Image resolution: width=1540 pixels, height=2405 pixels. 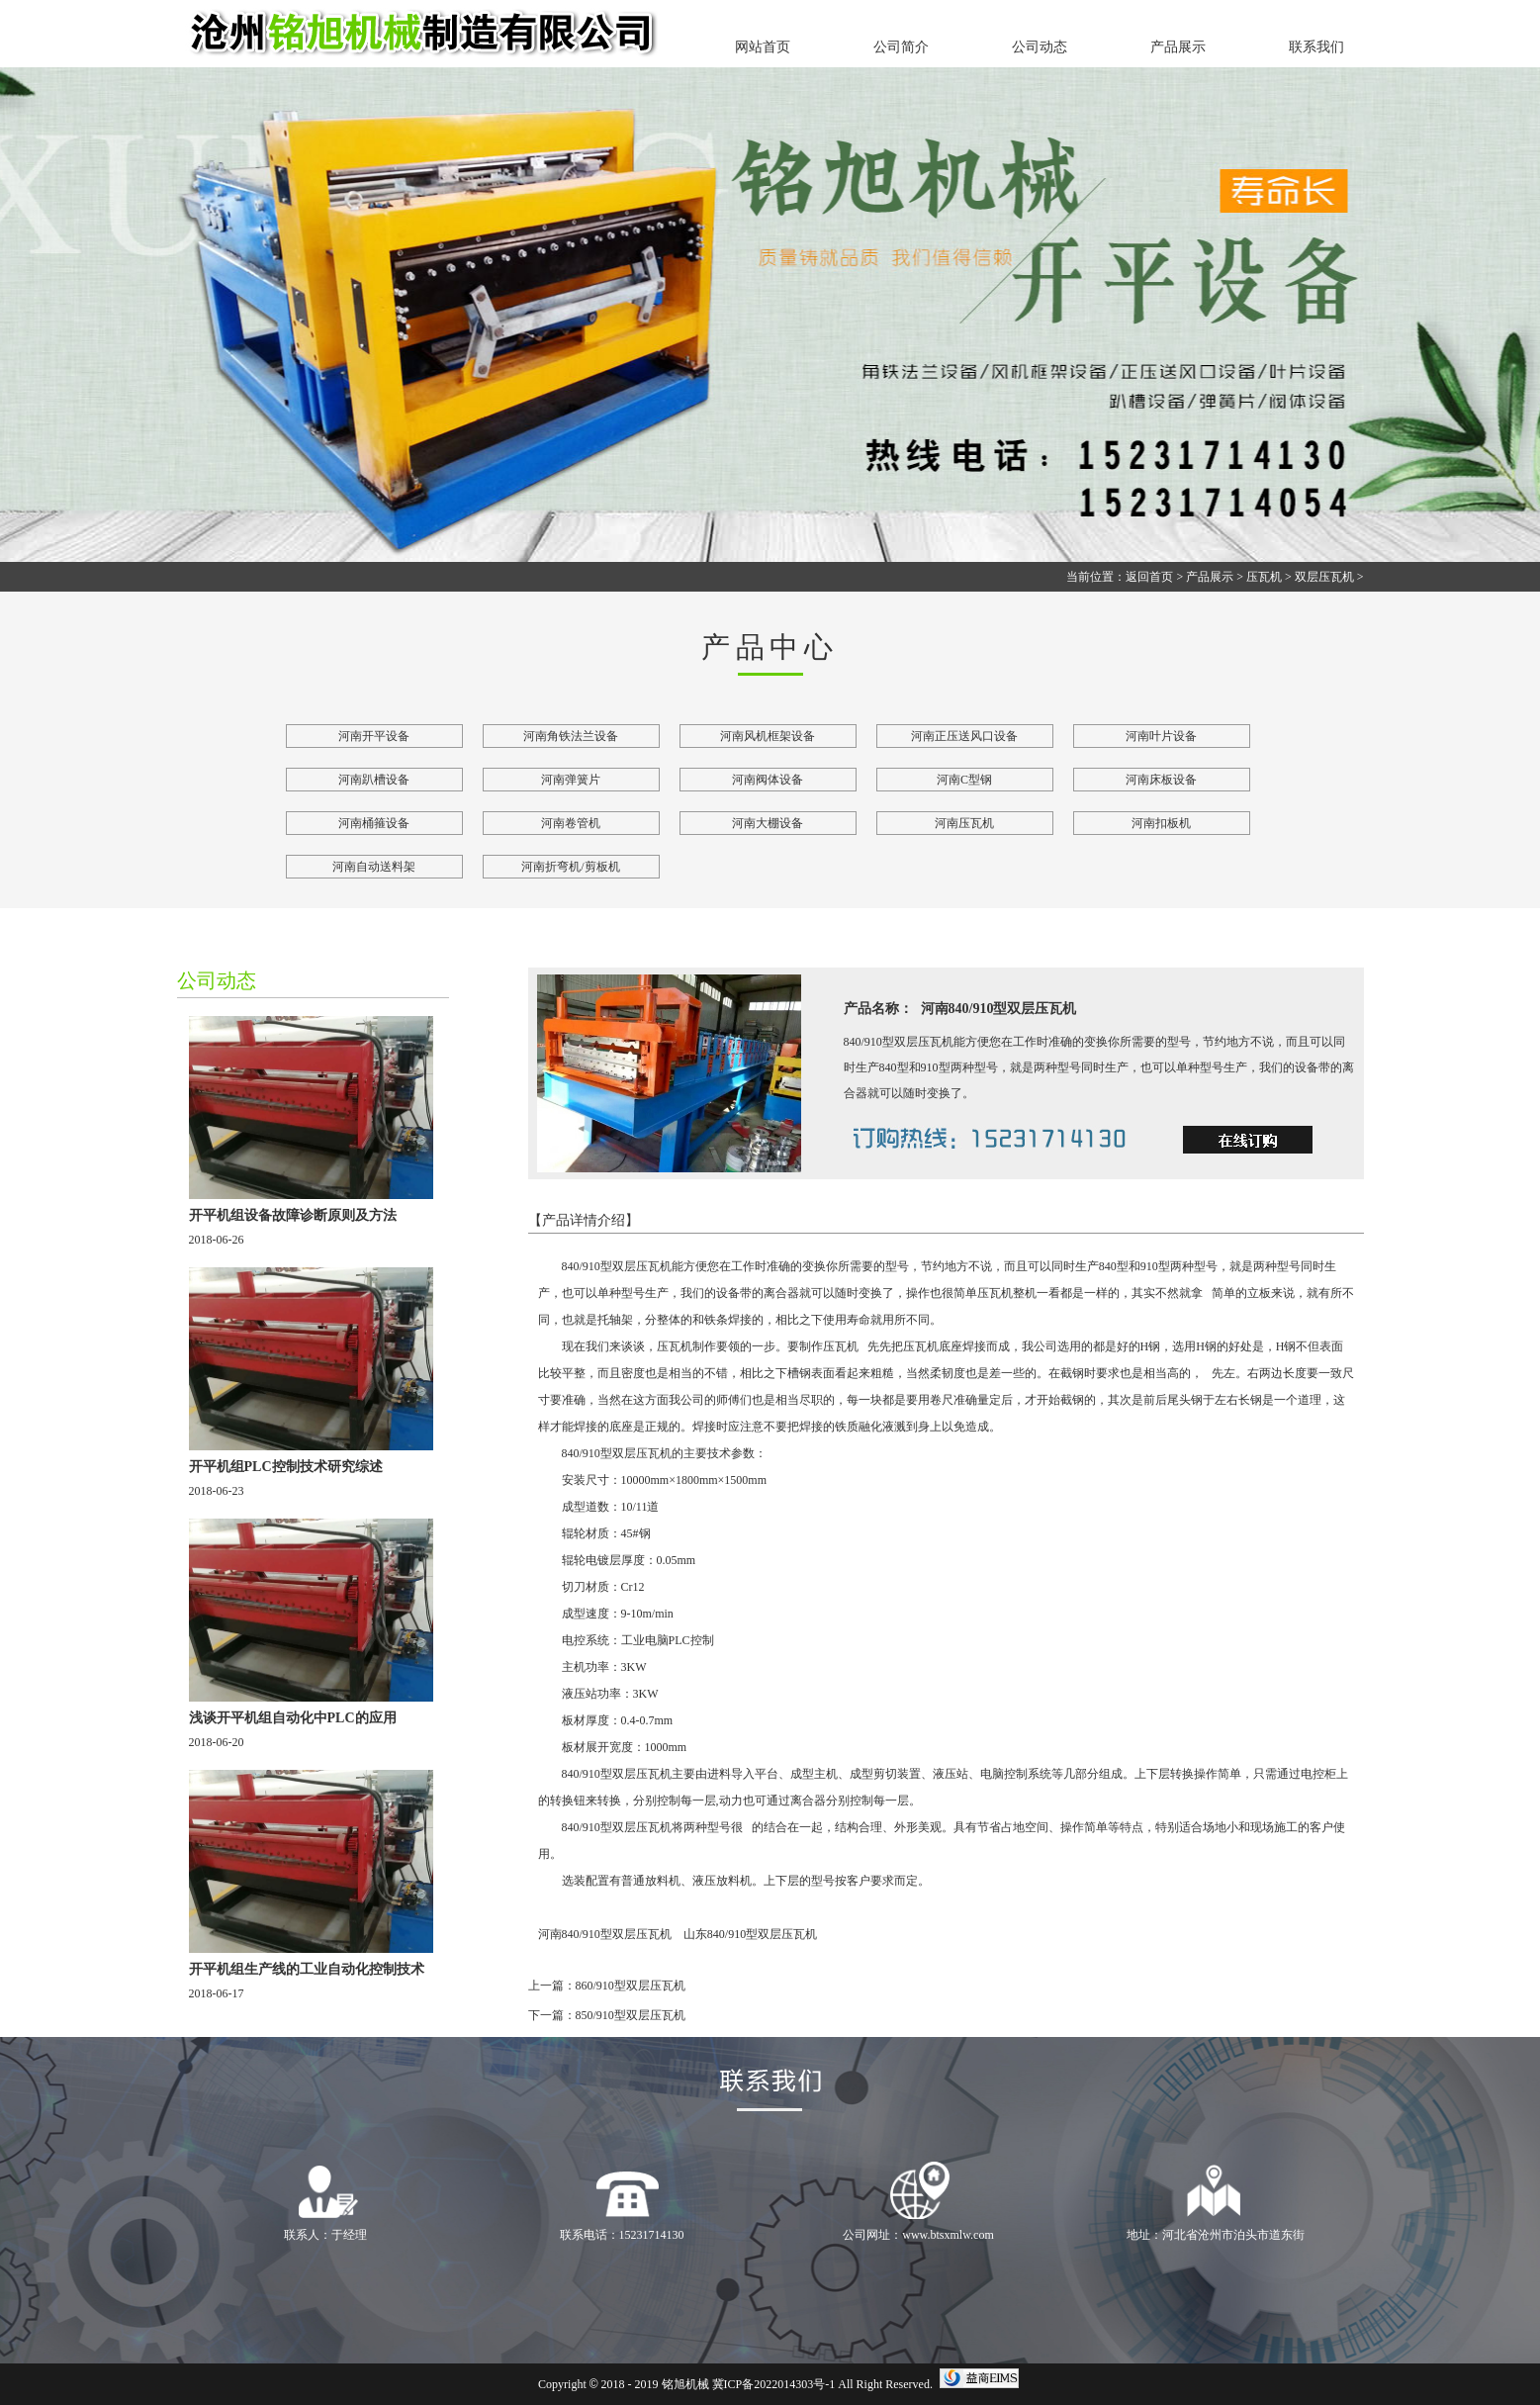 I want to click on 河南正压送风口设备, so click(x=964, y=736).